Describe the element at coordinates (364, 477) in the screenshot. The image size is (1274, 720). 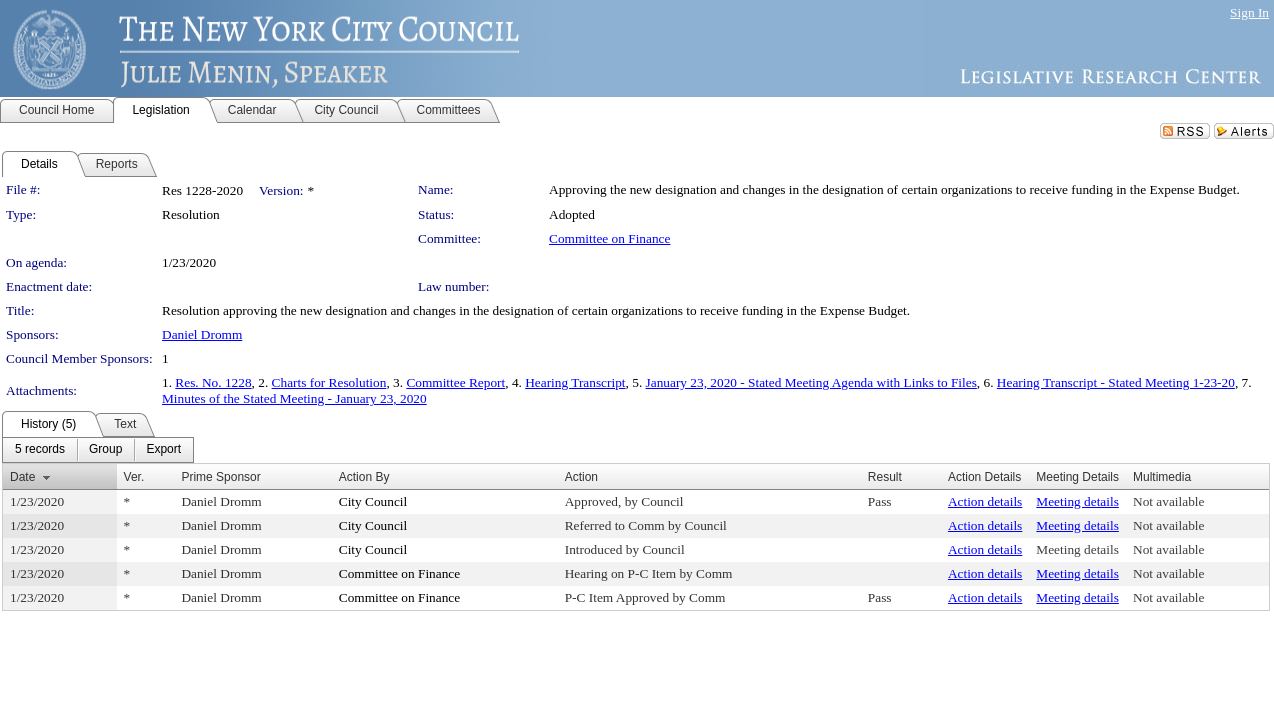
I see `Action By` at that location.